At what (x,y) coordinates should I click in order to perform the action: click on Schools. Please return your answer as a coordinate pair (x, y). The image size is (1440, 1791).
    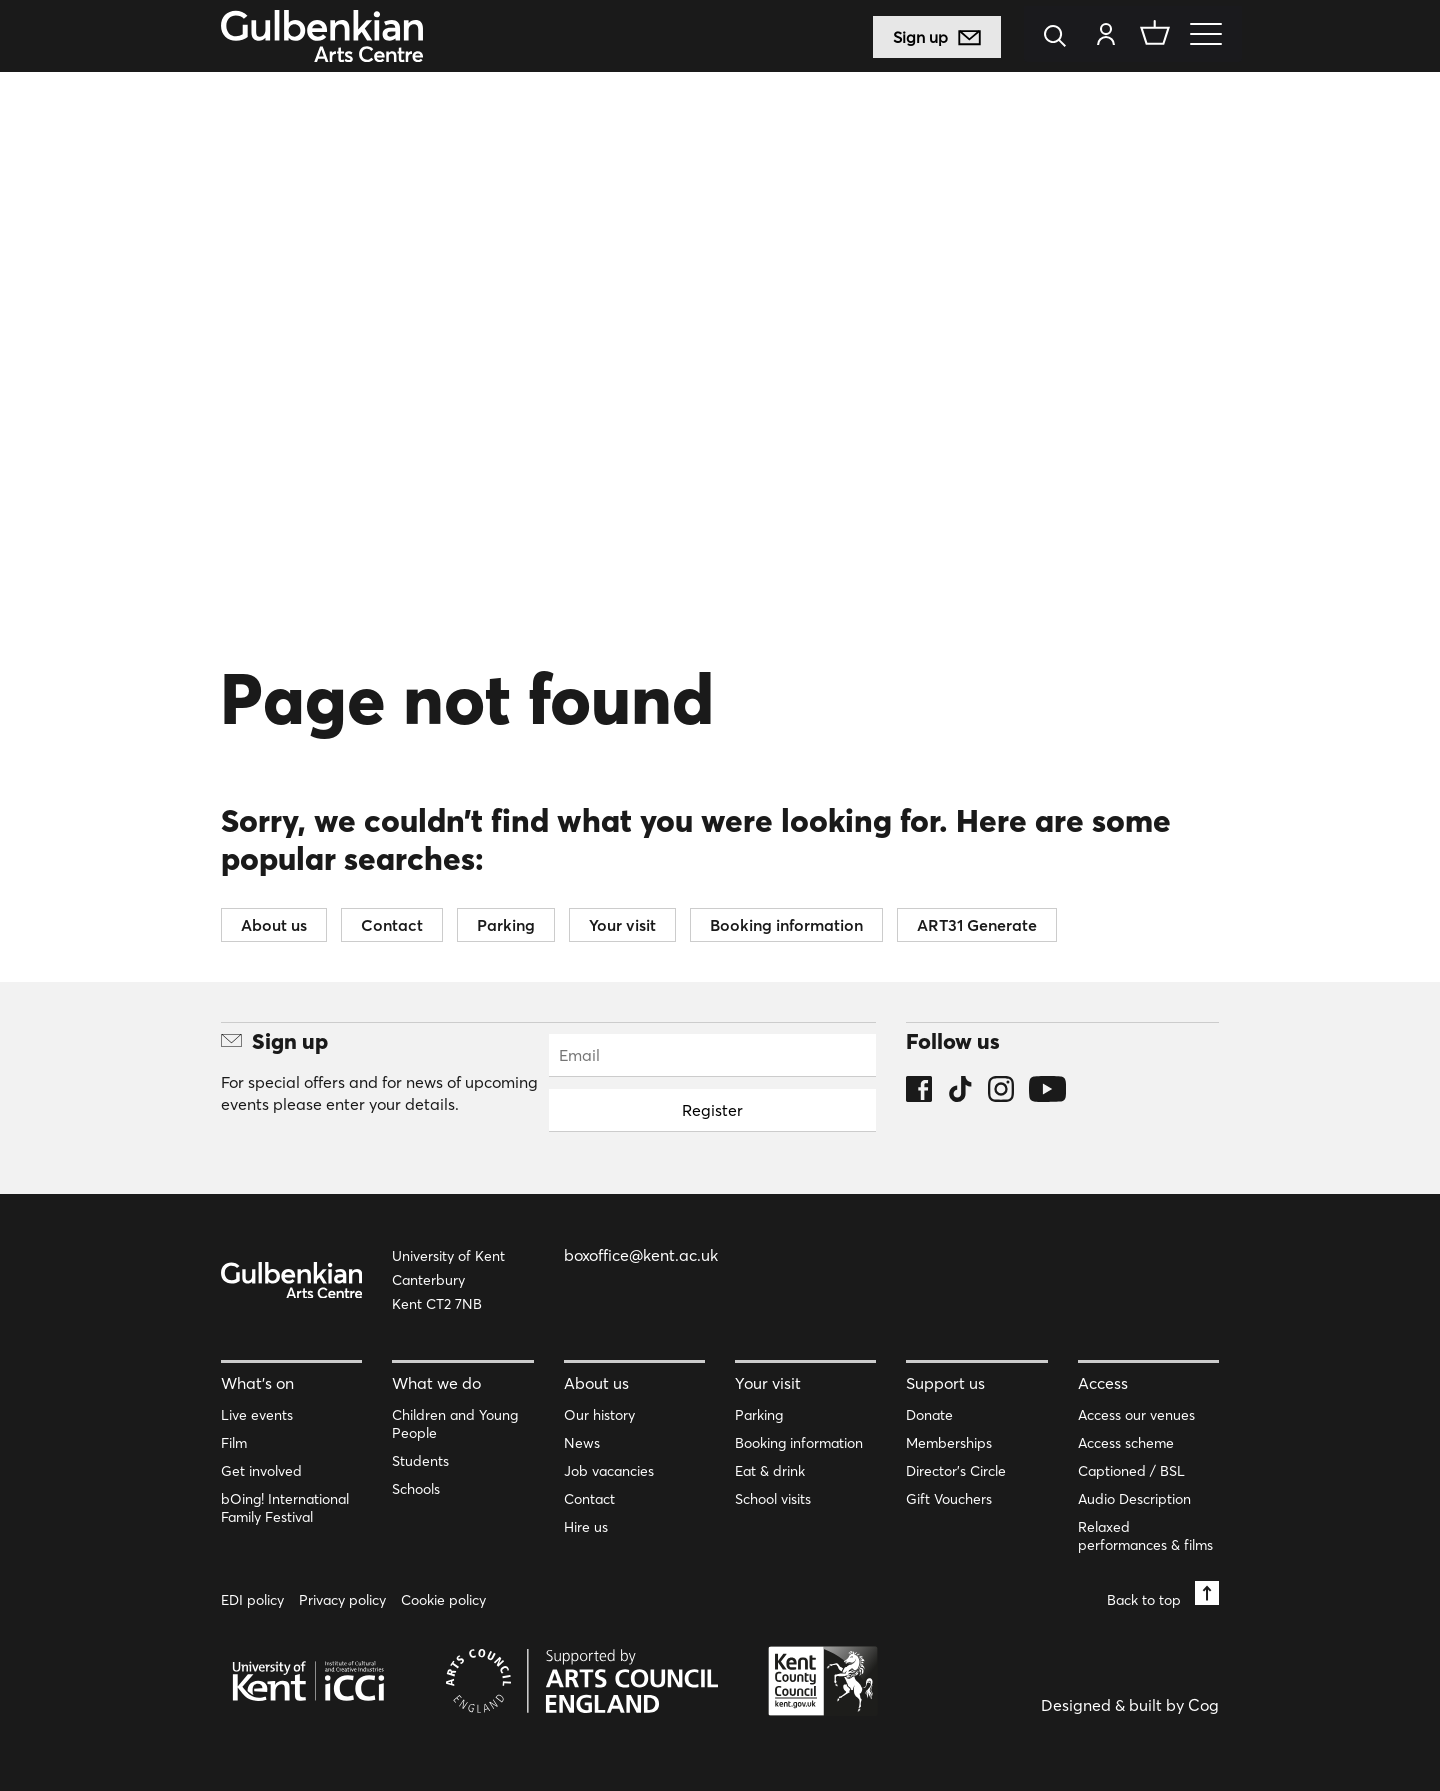
    Looking at the image, I should click on (416, 1489).